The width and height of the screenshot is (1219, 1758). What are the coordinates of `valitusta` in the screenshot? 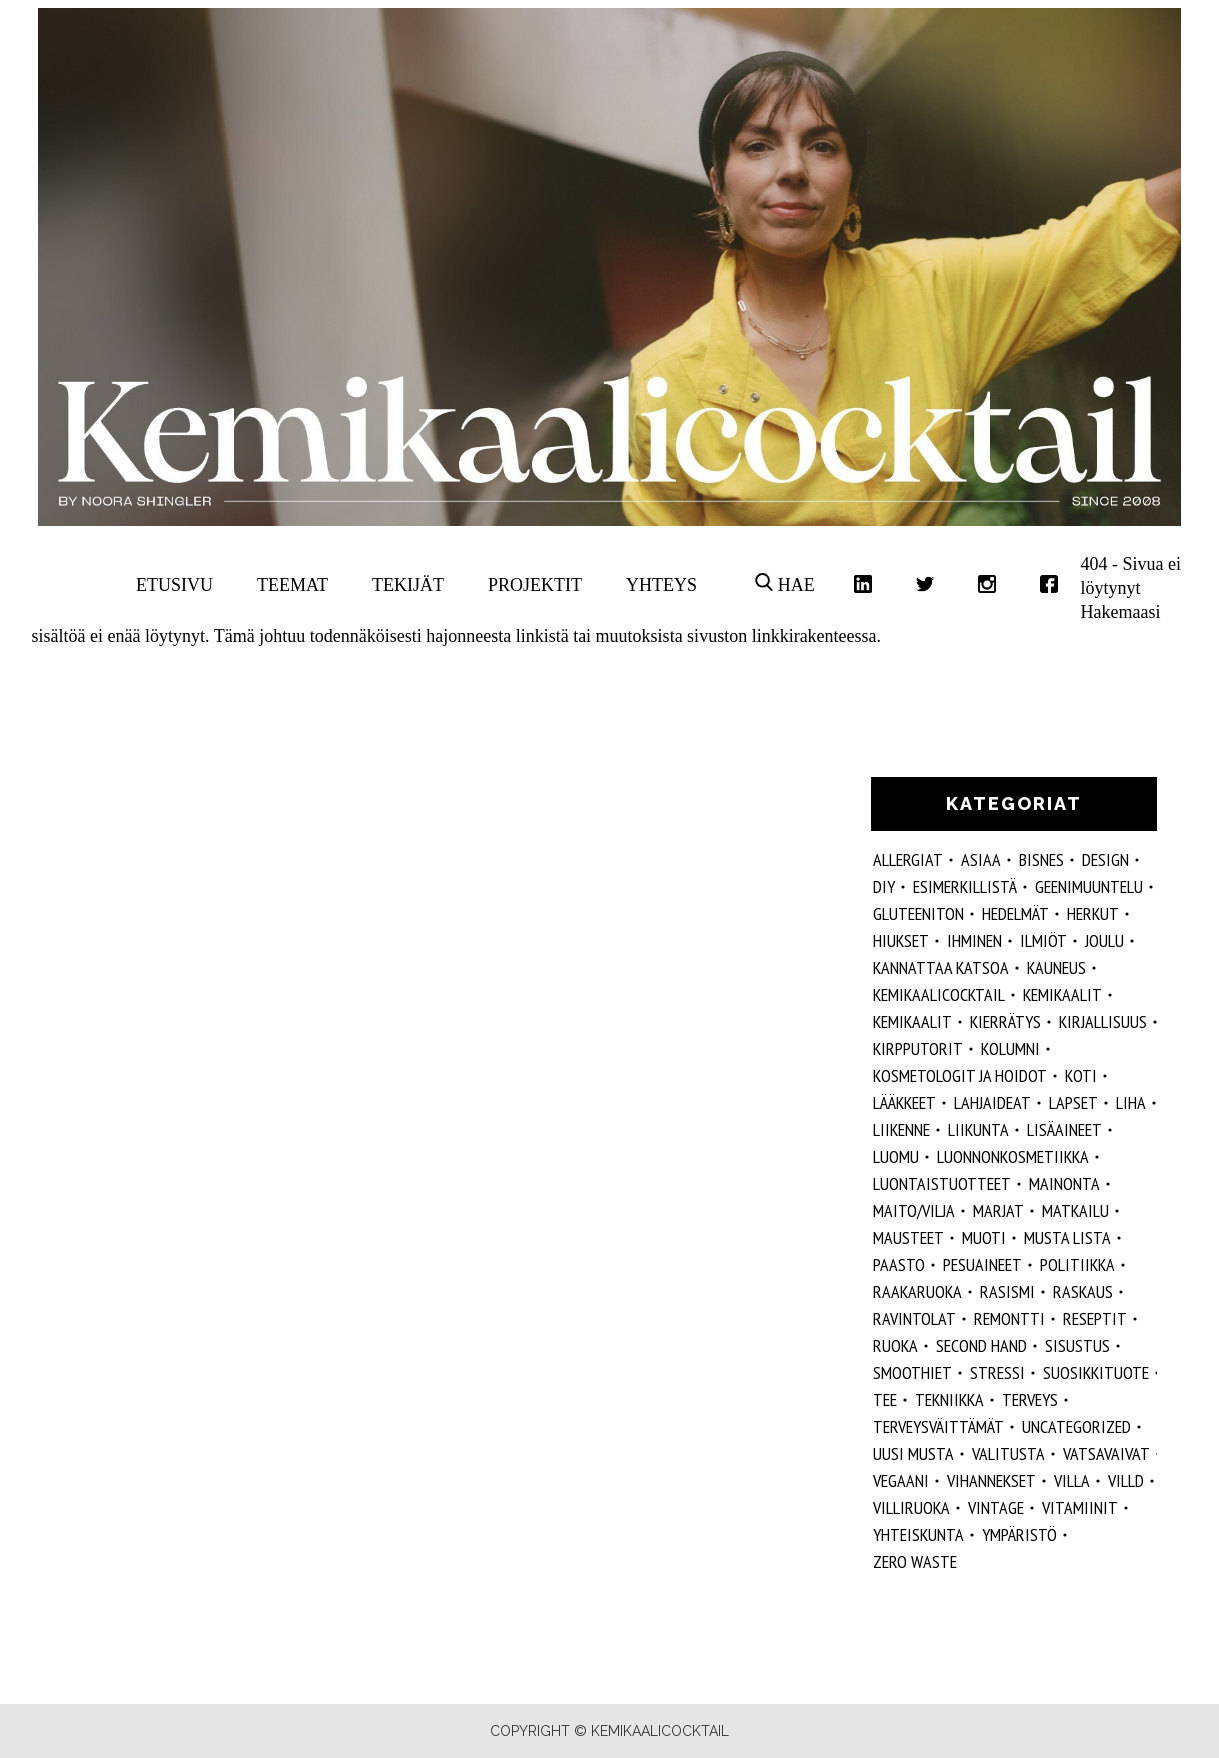 It's located at (1008, 1453).